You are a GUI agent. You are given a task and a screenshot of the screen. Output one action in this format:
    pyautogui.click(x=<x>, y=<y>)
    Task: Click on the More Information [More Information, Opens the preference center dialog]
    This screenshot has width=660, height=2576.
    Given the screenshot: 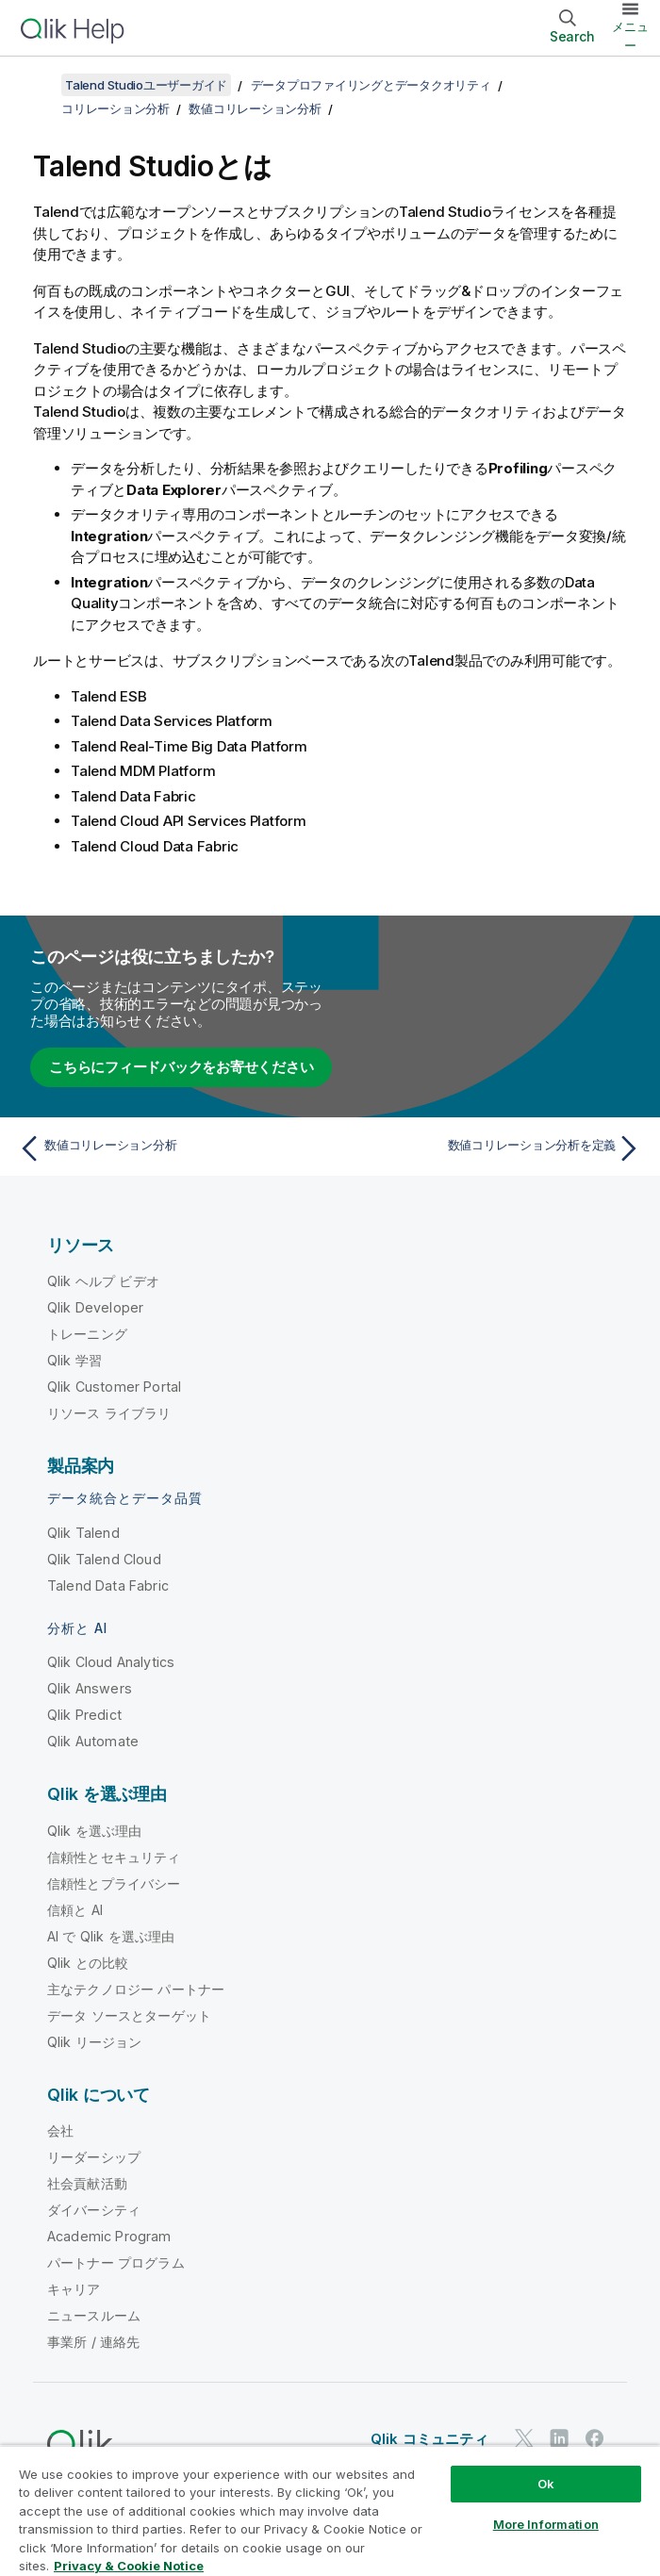 What is the action you would take?
    pyautogui.click(x=546, y=2524)
    